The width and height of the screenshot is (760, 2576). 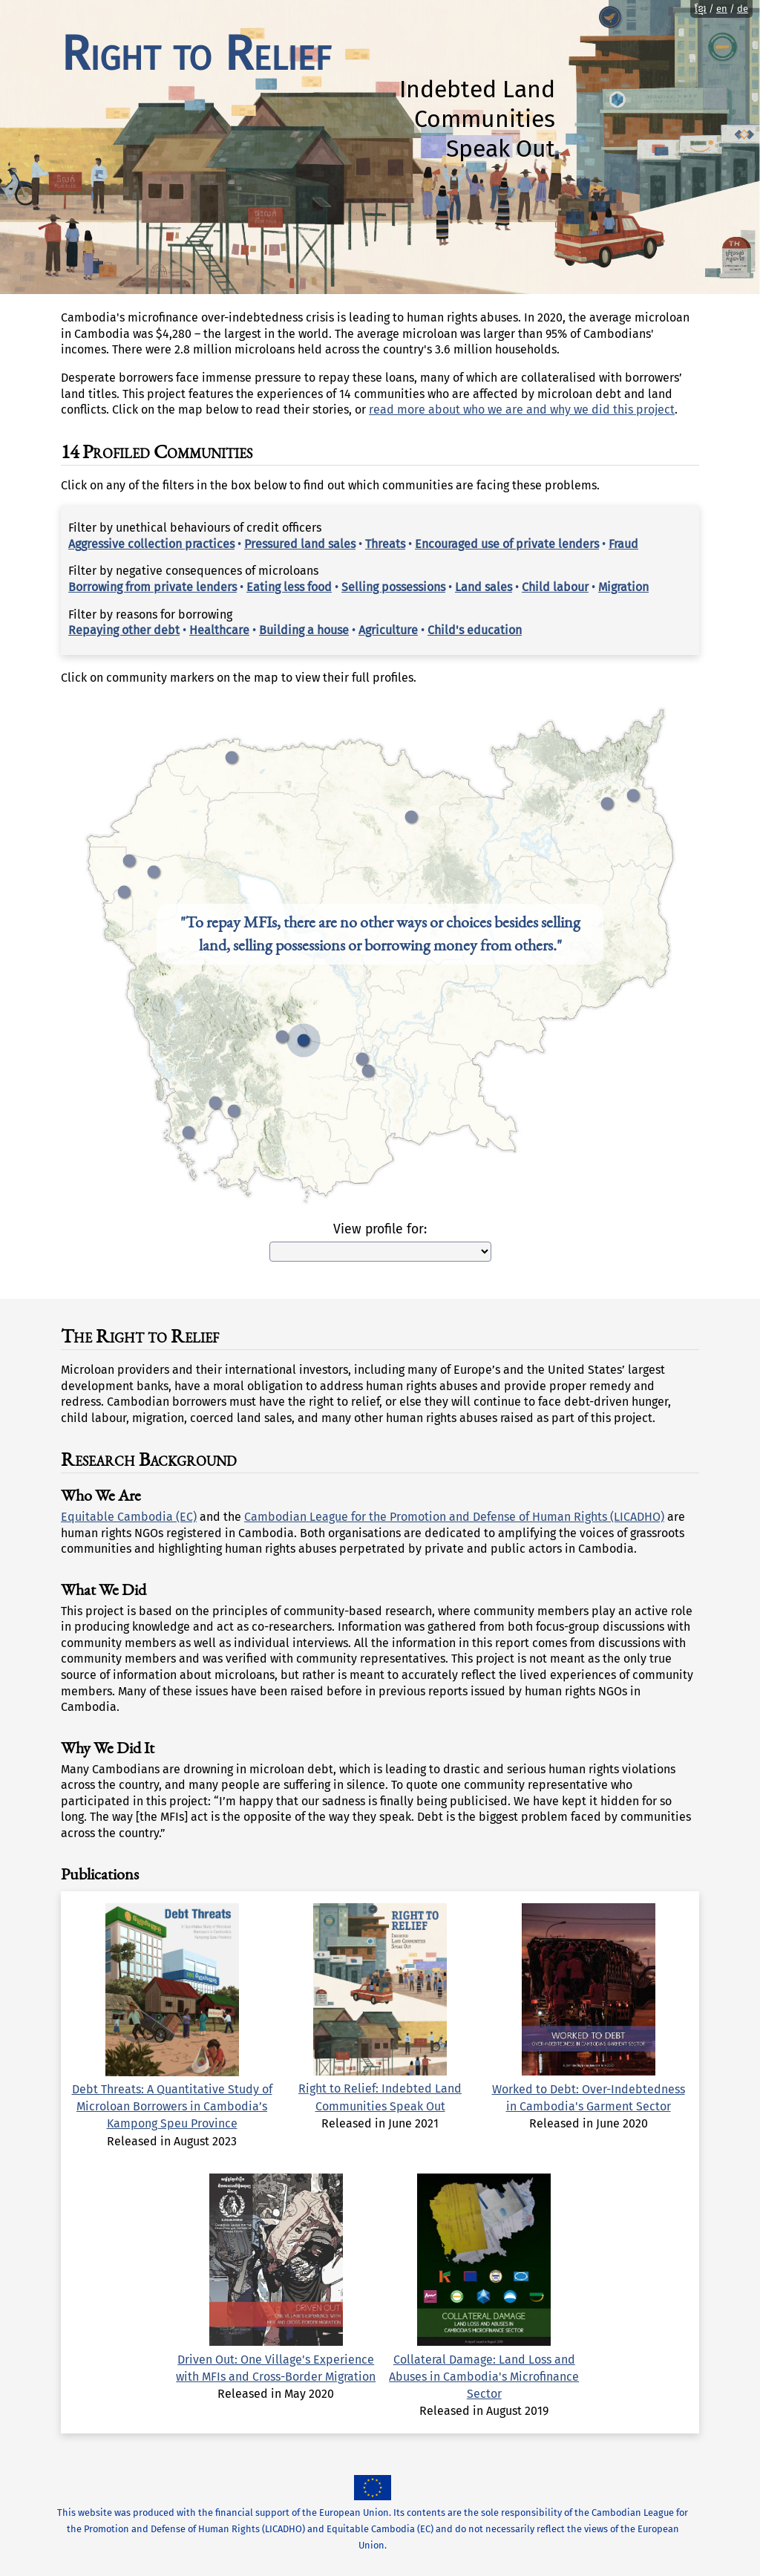 I want to click on Agriculture, so click(x=388, y=630).